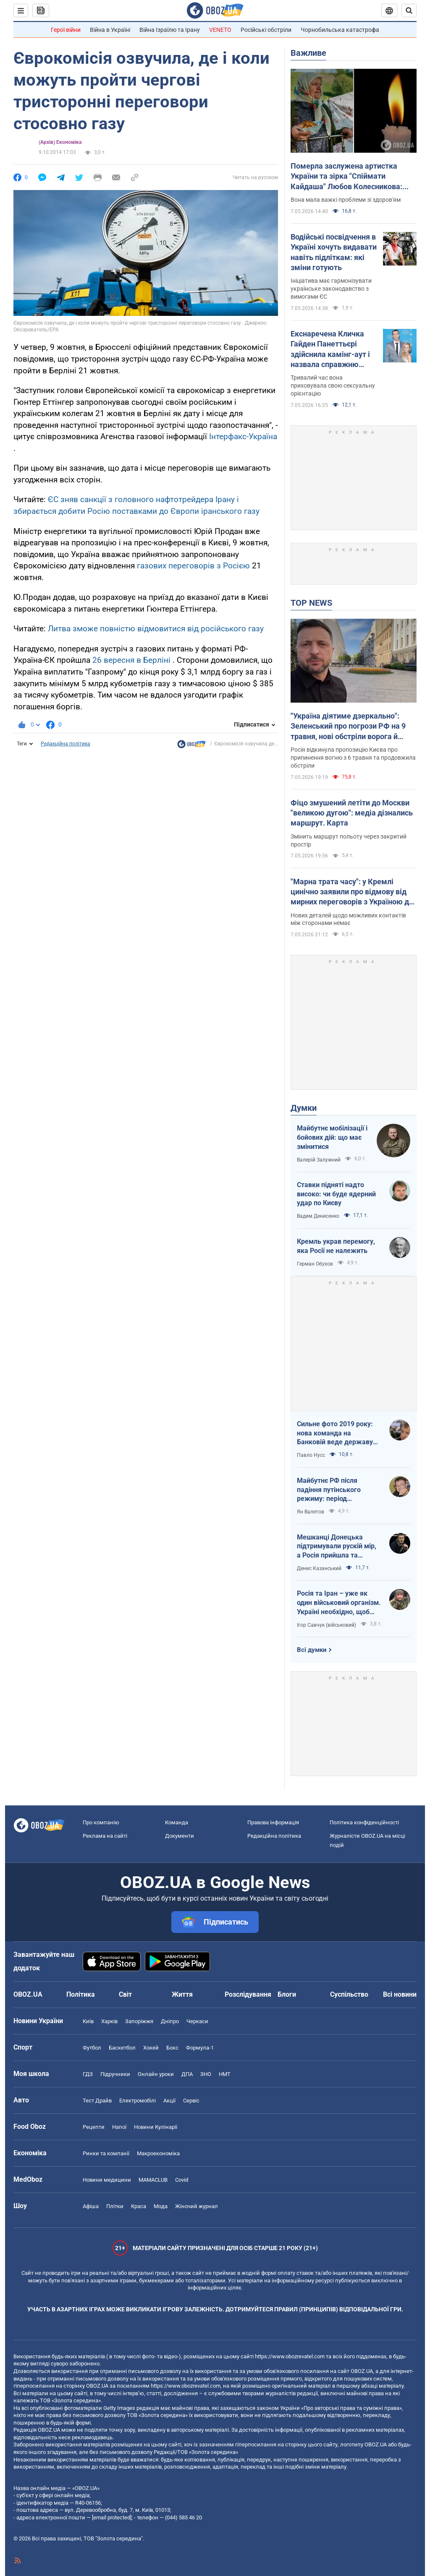  I want to click on Російські обстріли, so click(266, 29).